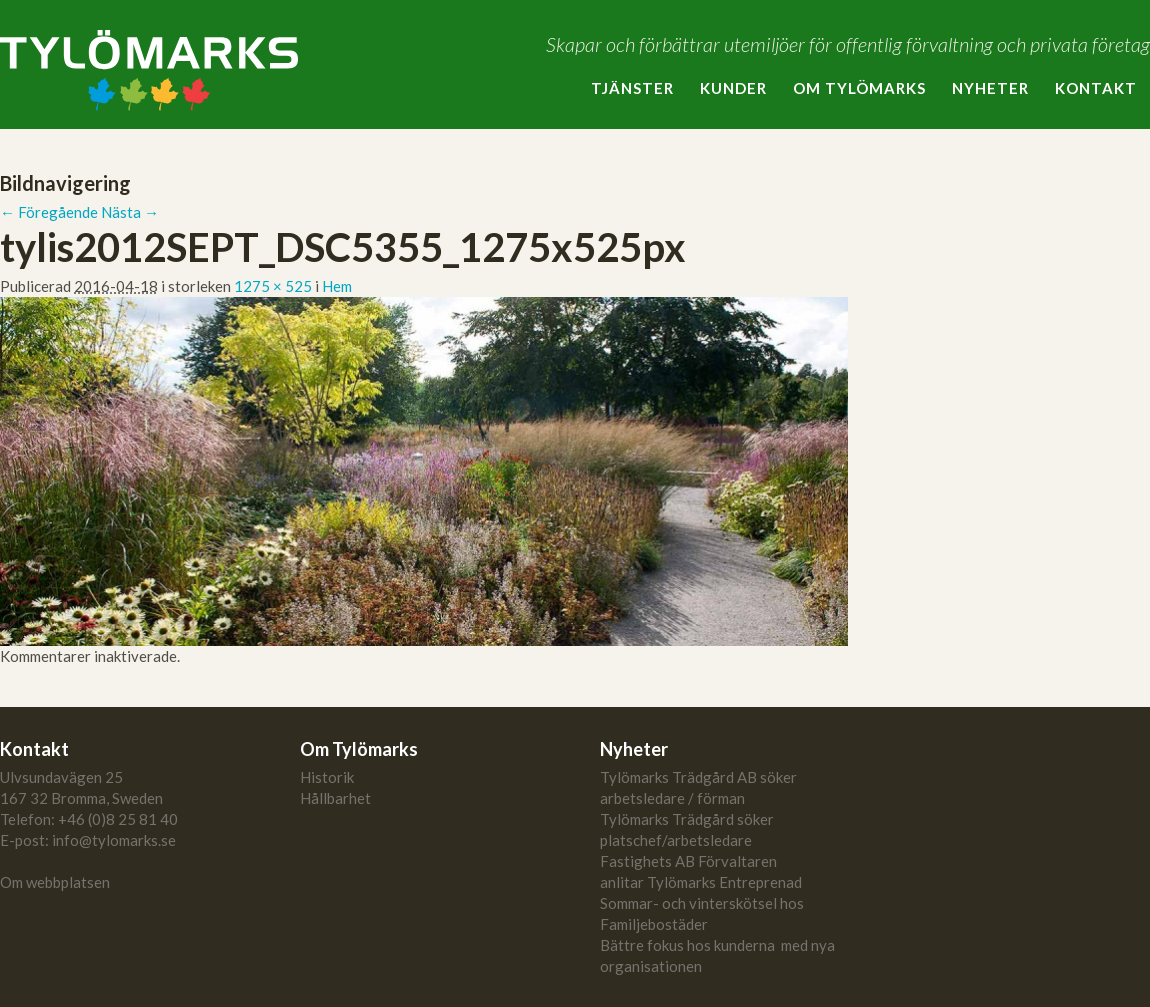 The height and width of the screenshot is (1007, 1150). Describe the element at coordinates (327, 777) in the screenshot. I see `Historik` at that location.